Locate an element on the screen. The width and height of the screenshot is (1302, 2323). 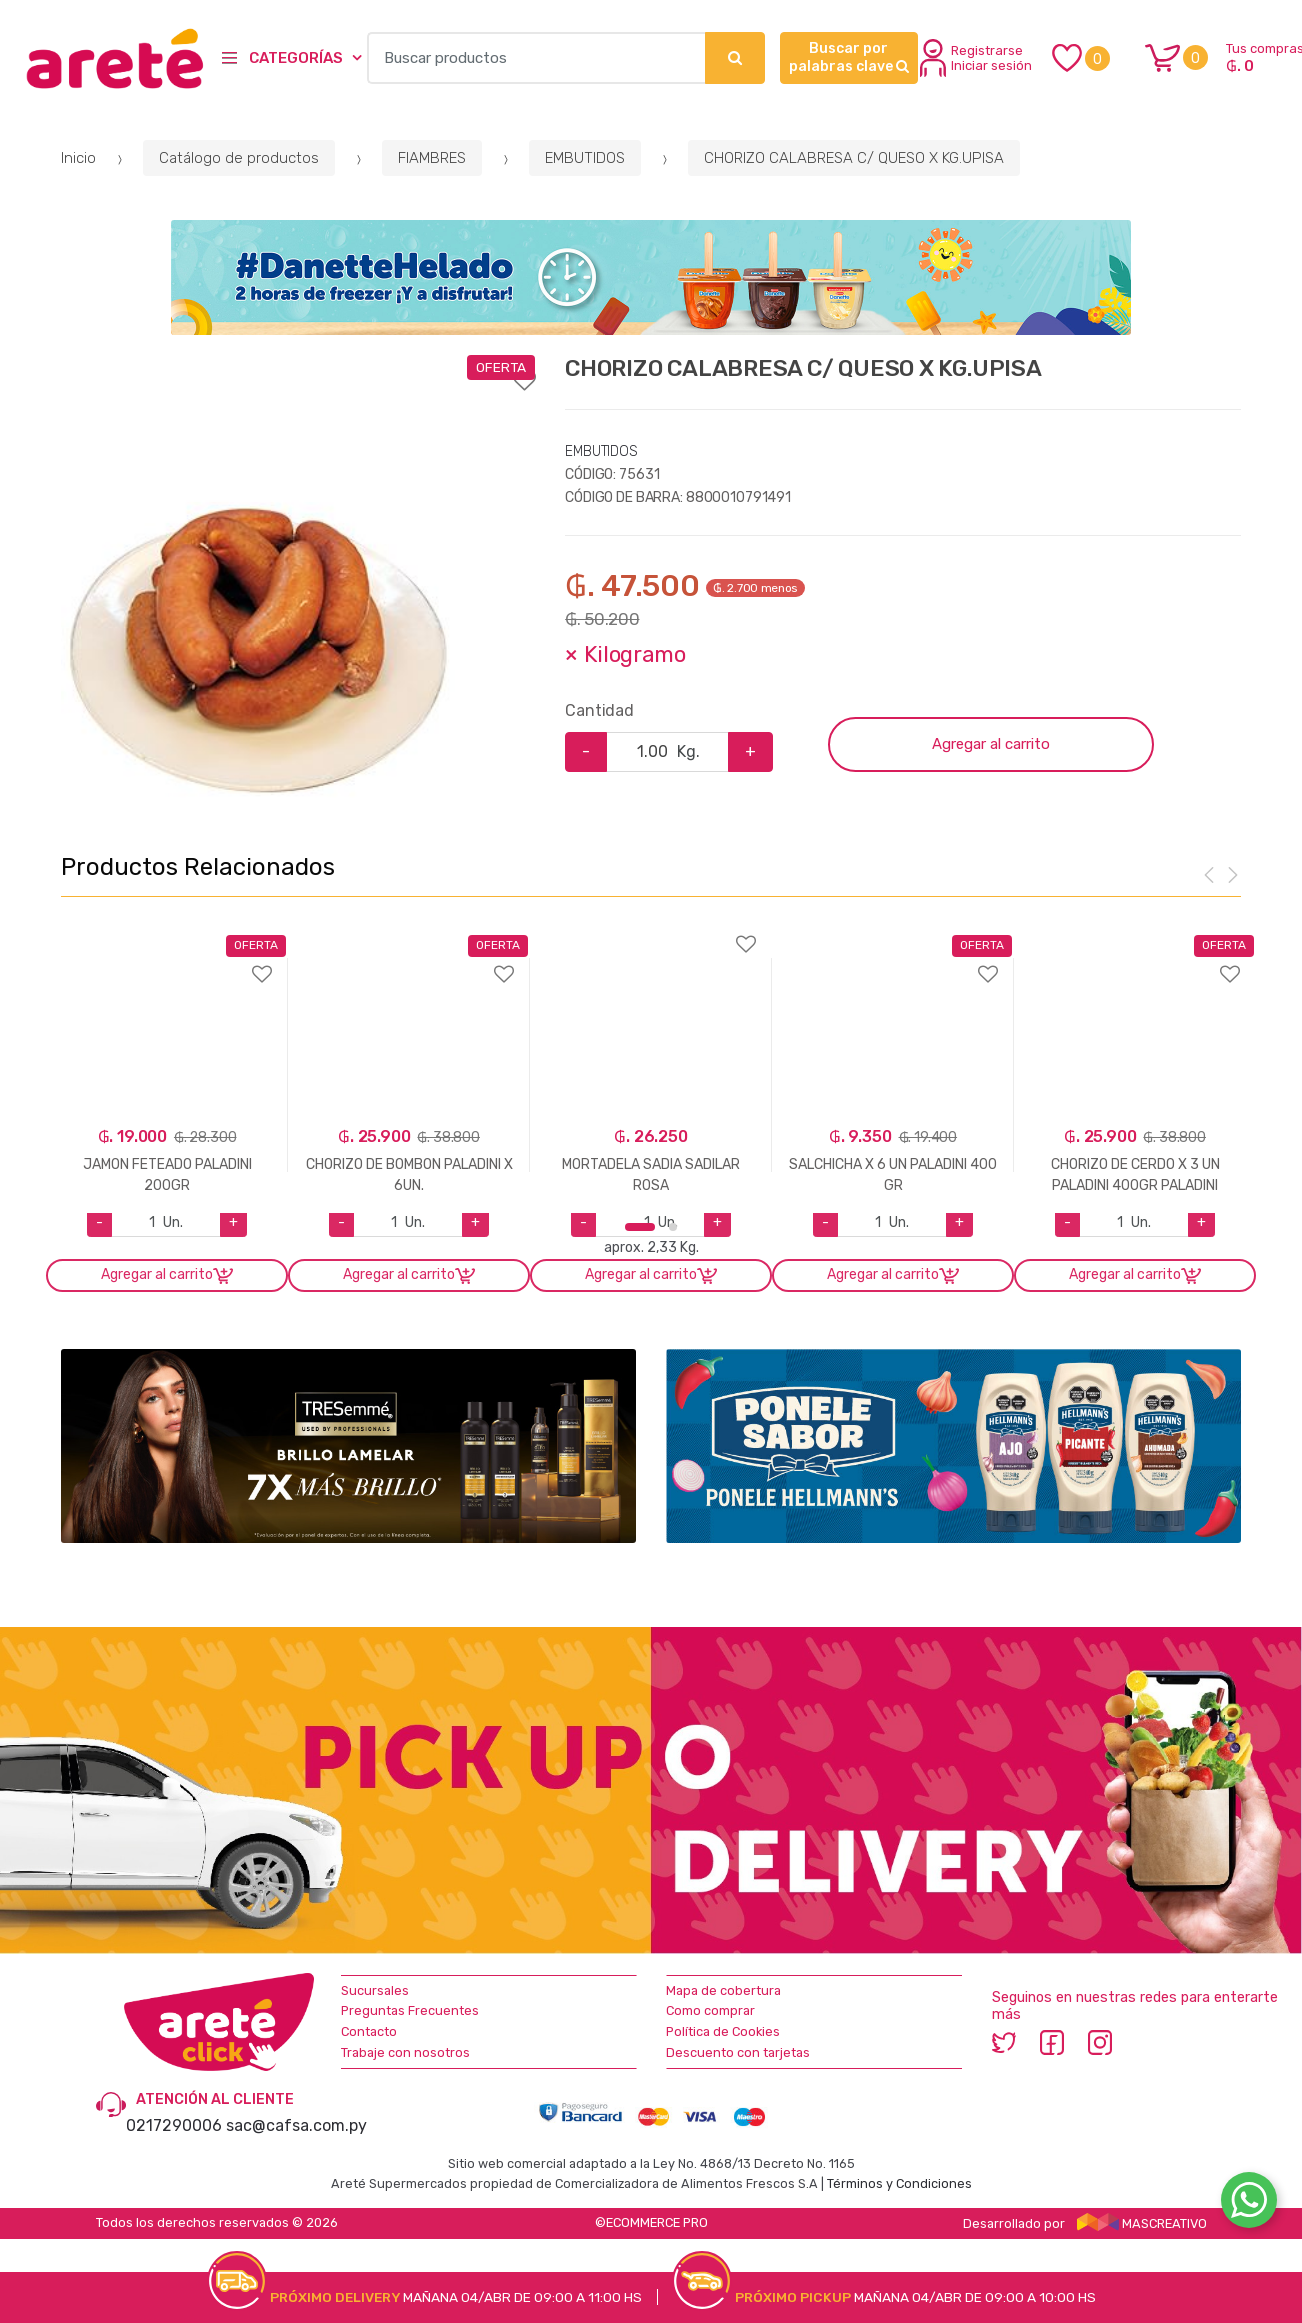
MASCREATIVO is located at coordinates (1142, 2223).